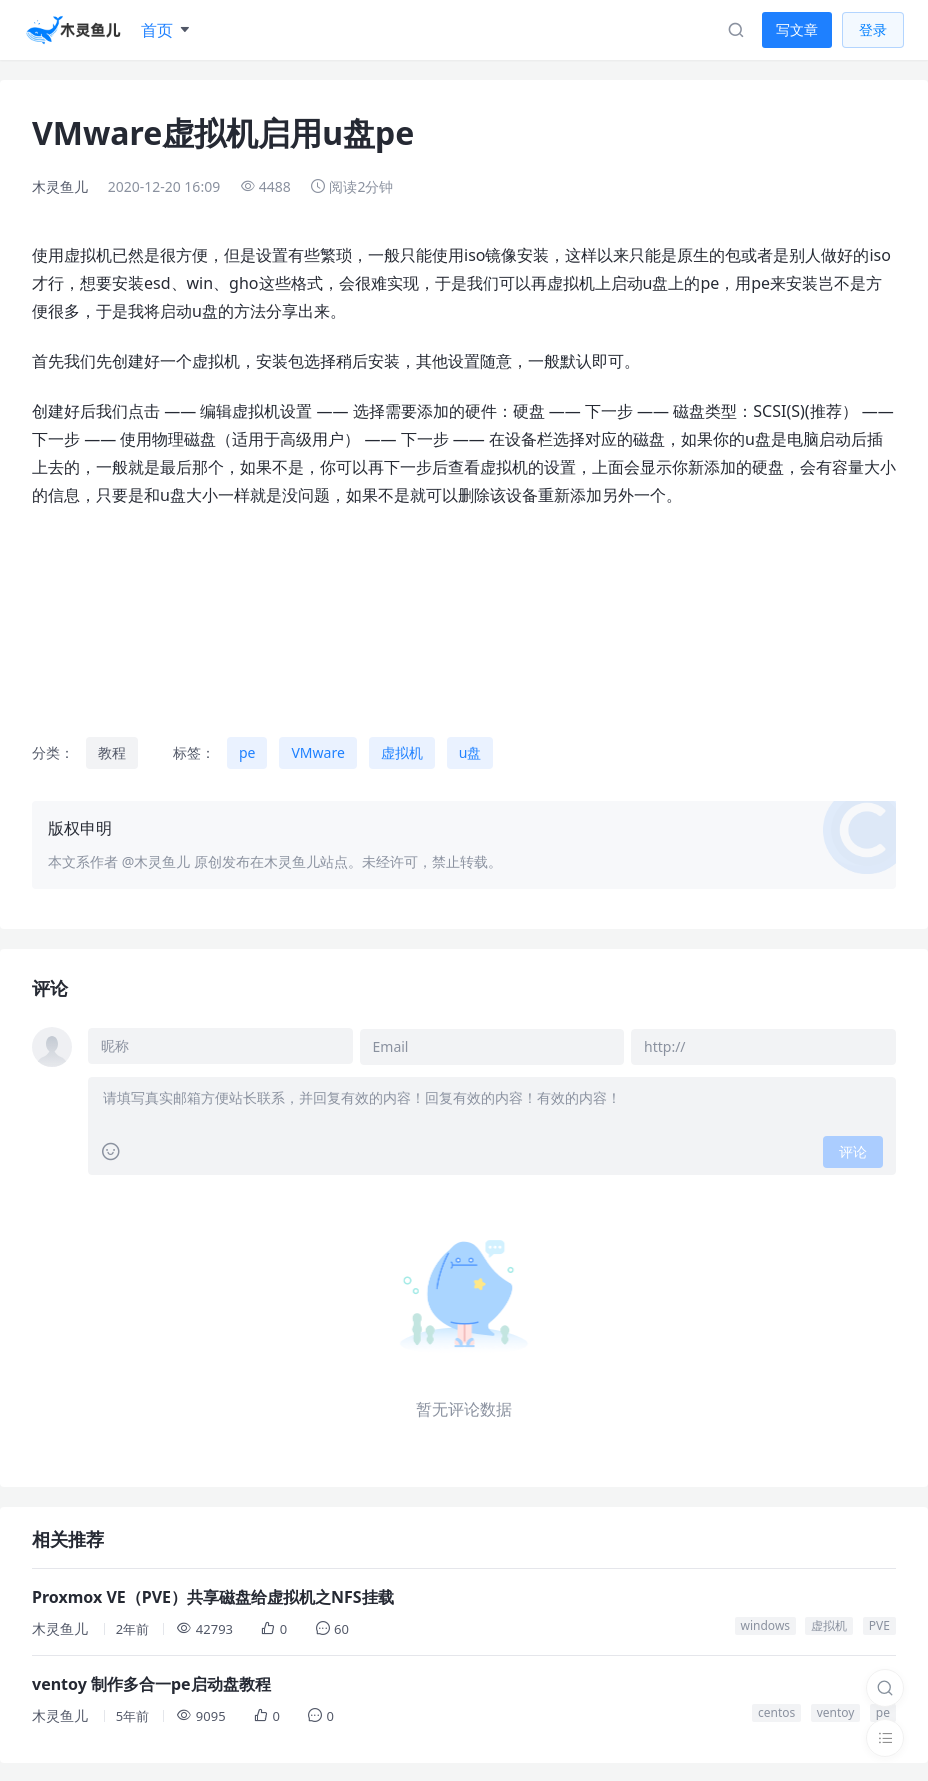 The width and height of the screenshot is (928, 1781). Describe the element at coordinates (156, 861) in the screenshot. I see `@木灵鱼儿` at that location.